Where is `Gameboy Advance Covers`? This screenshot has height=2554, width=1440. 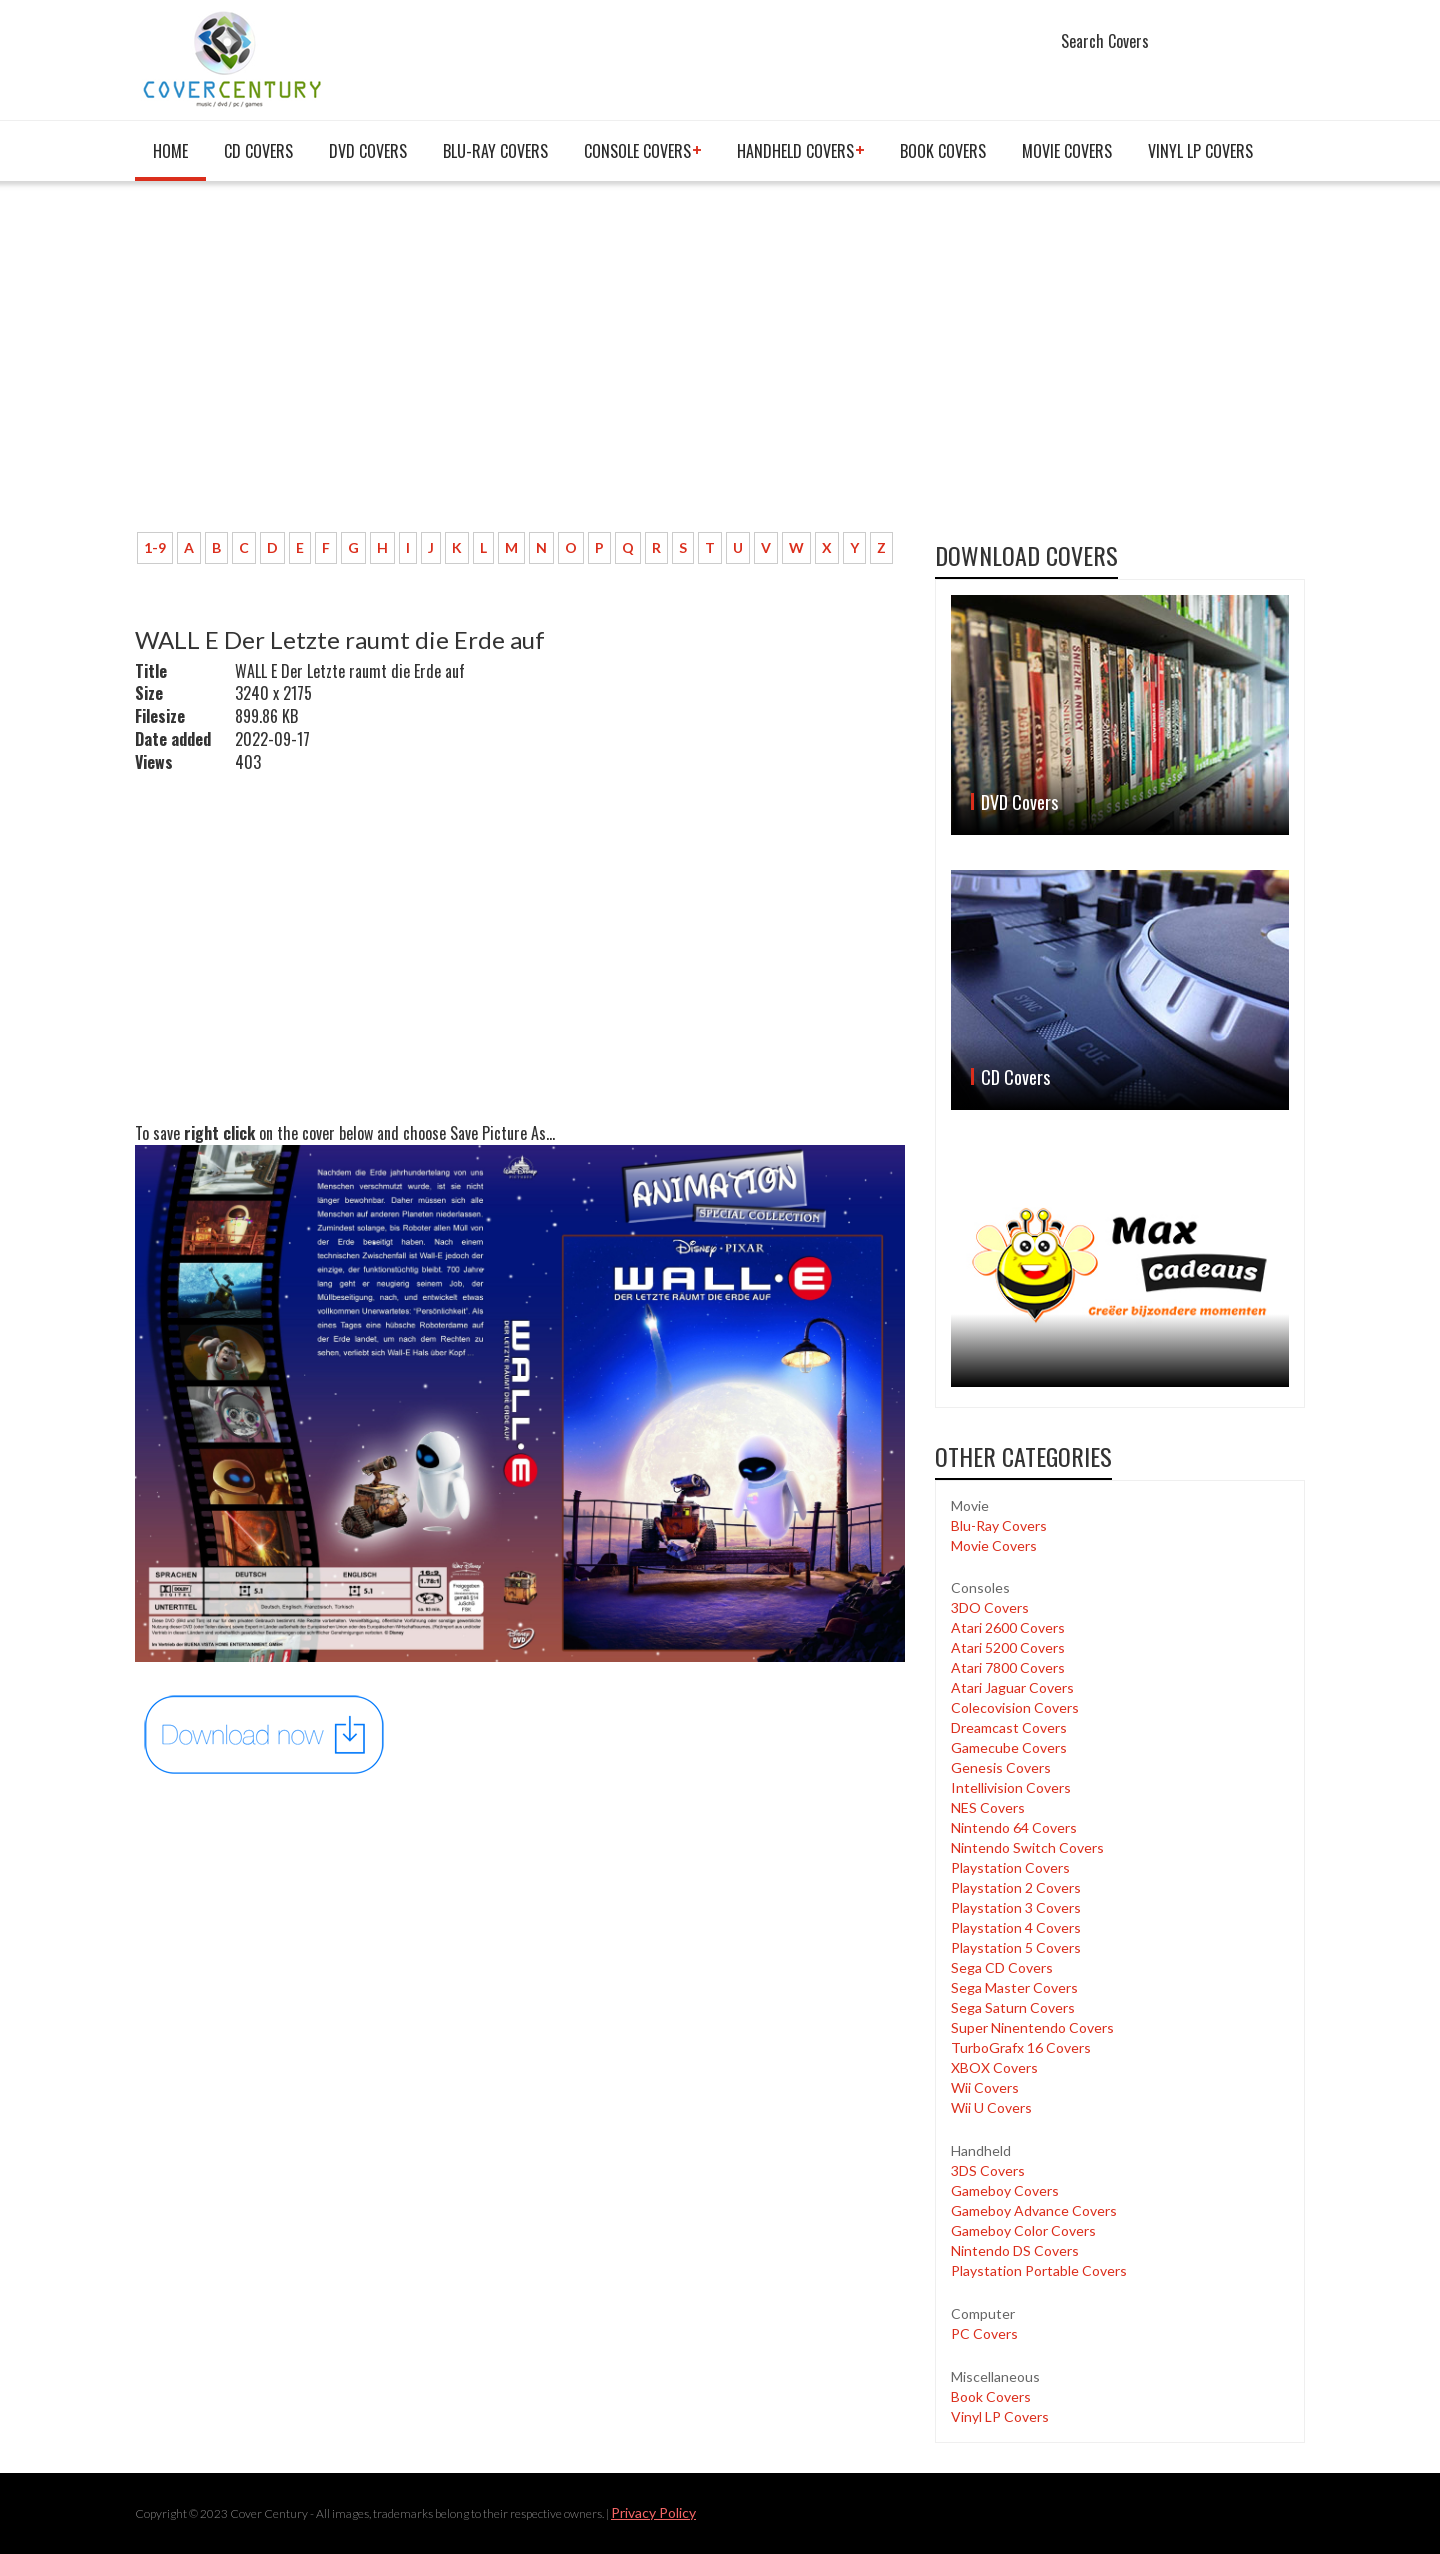 Gameboy Advance Covers is located at coordinates (1034, 2210).